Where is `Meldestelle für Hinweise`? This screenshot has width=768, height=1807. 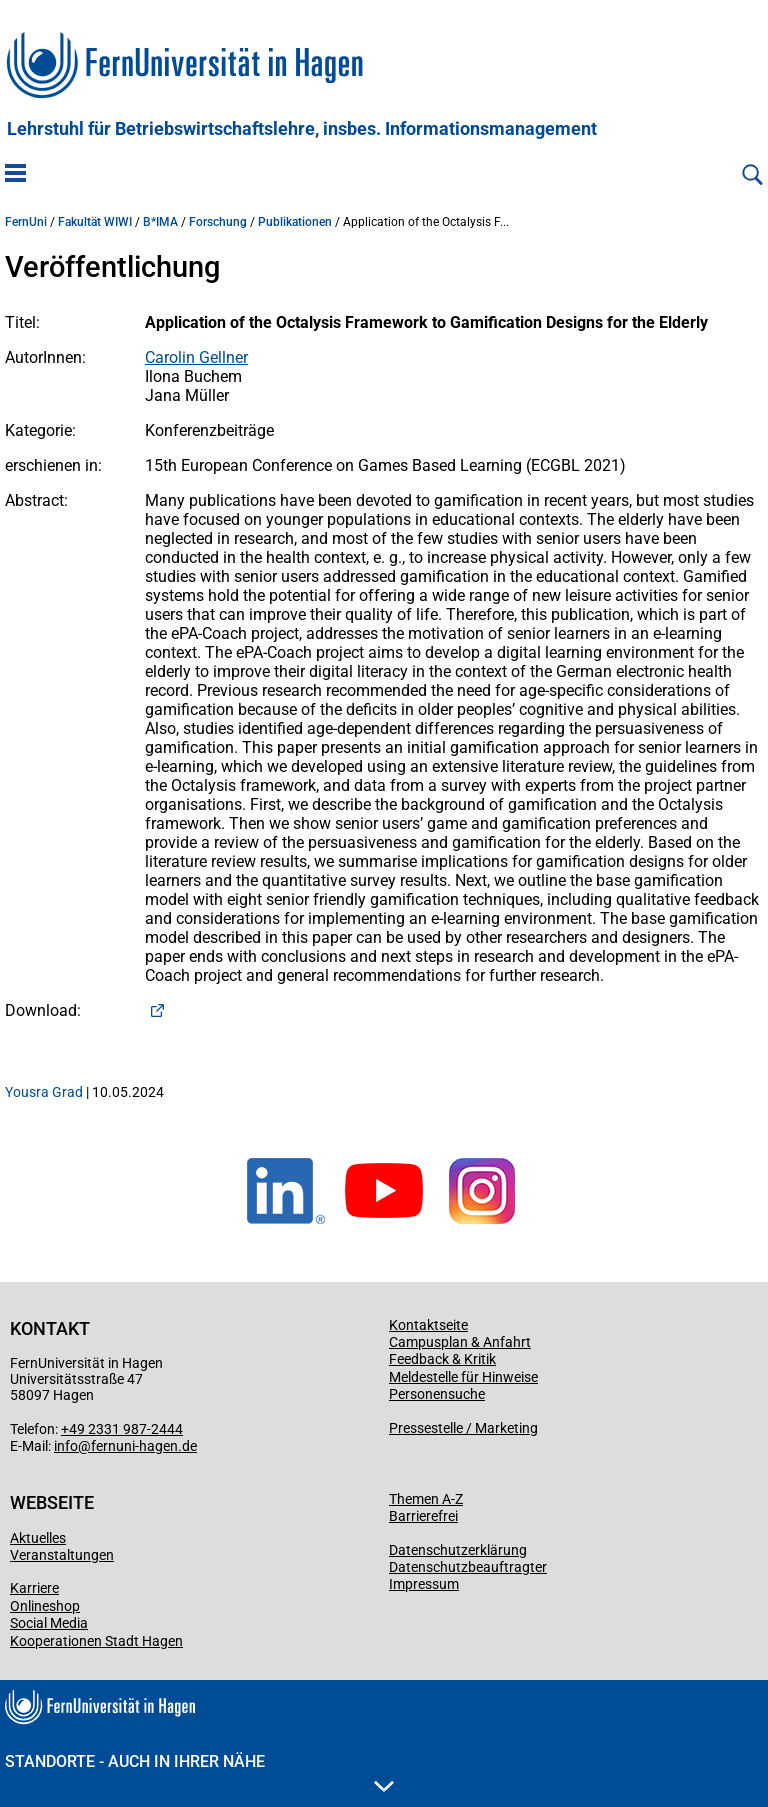
Meldestelle für Hinweise is located at coordinates (463, 1377).